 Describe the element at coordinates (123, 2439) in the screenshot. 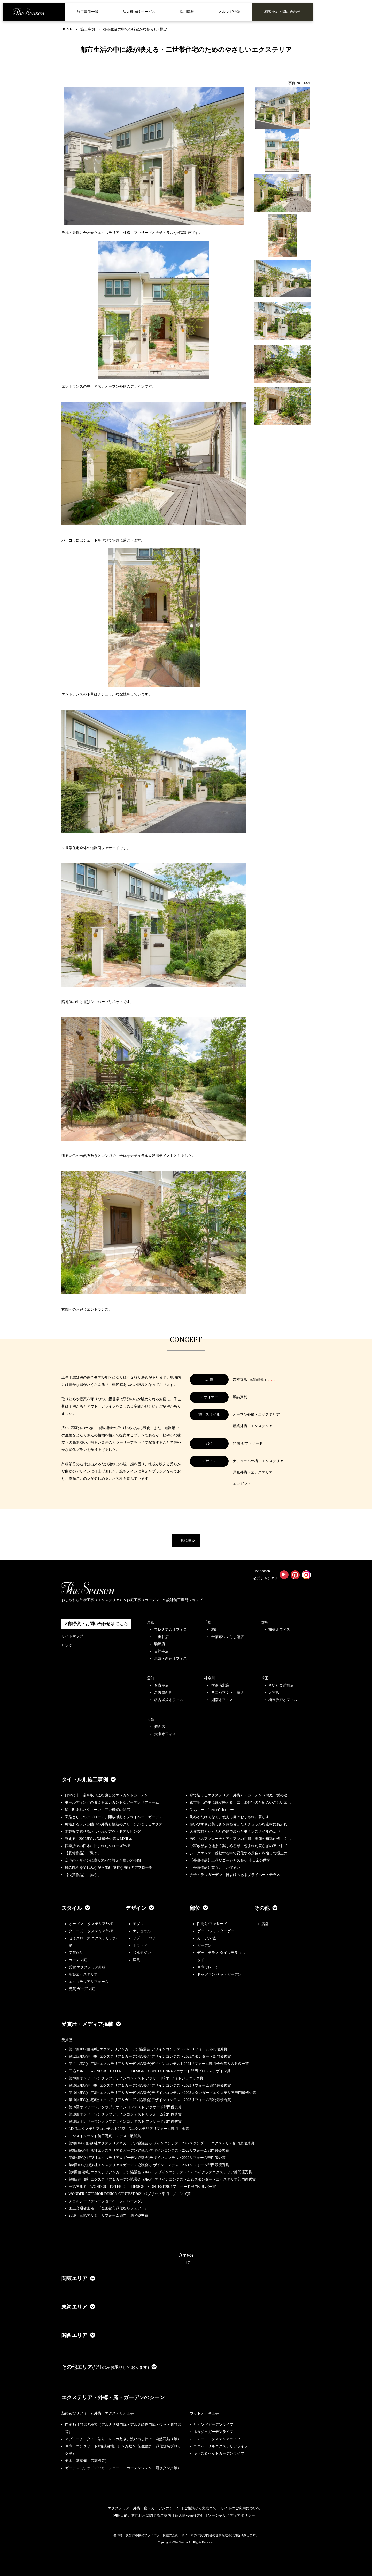

I see `アプローチ（タイル貼り、レンガ敷き、洗い出し仕上、自然石貼り等）` at that location.